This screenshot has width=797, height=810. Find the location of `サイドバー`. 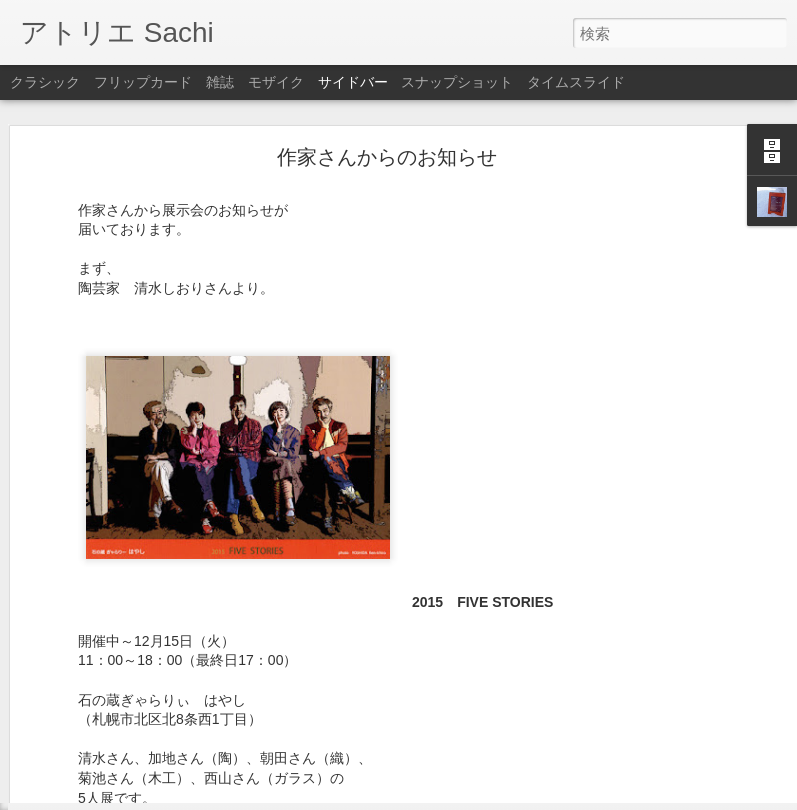

サイドバー is located at coordinates (353, 82).